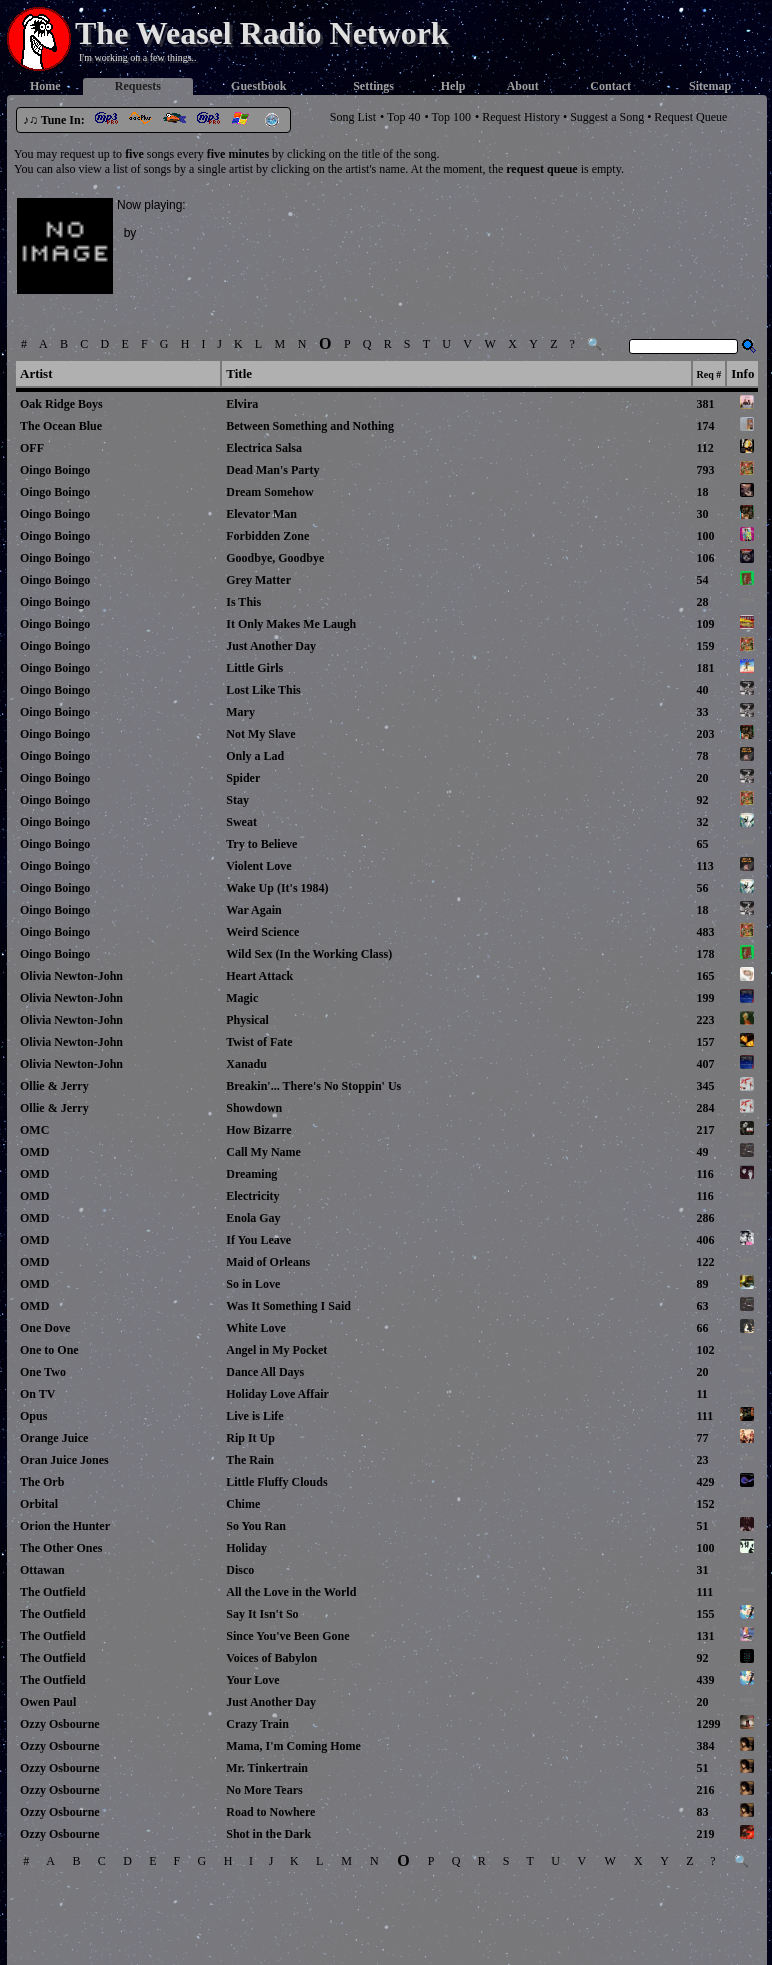 The image size is (772, 1965). I want to click on Goodbye, Goodbye, so click(275, 558).